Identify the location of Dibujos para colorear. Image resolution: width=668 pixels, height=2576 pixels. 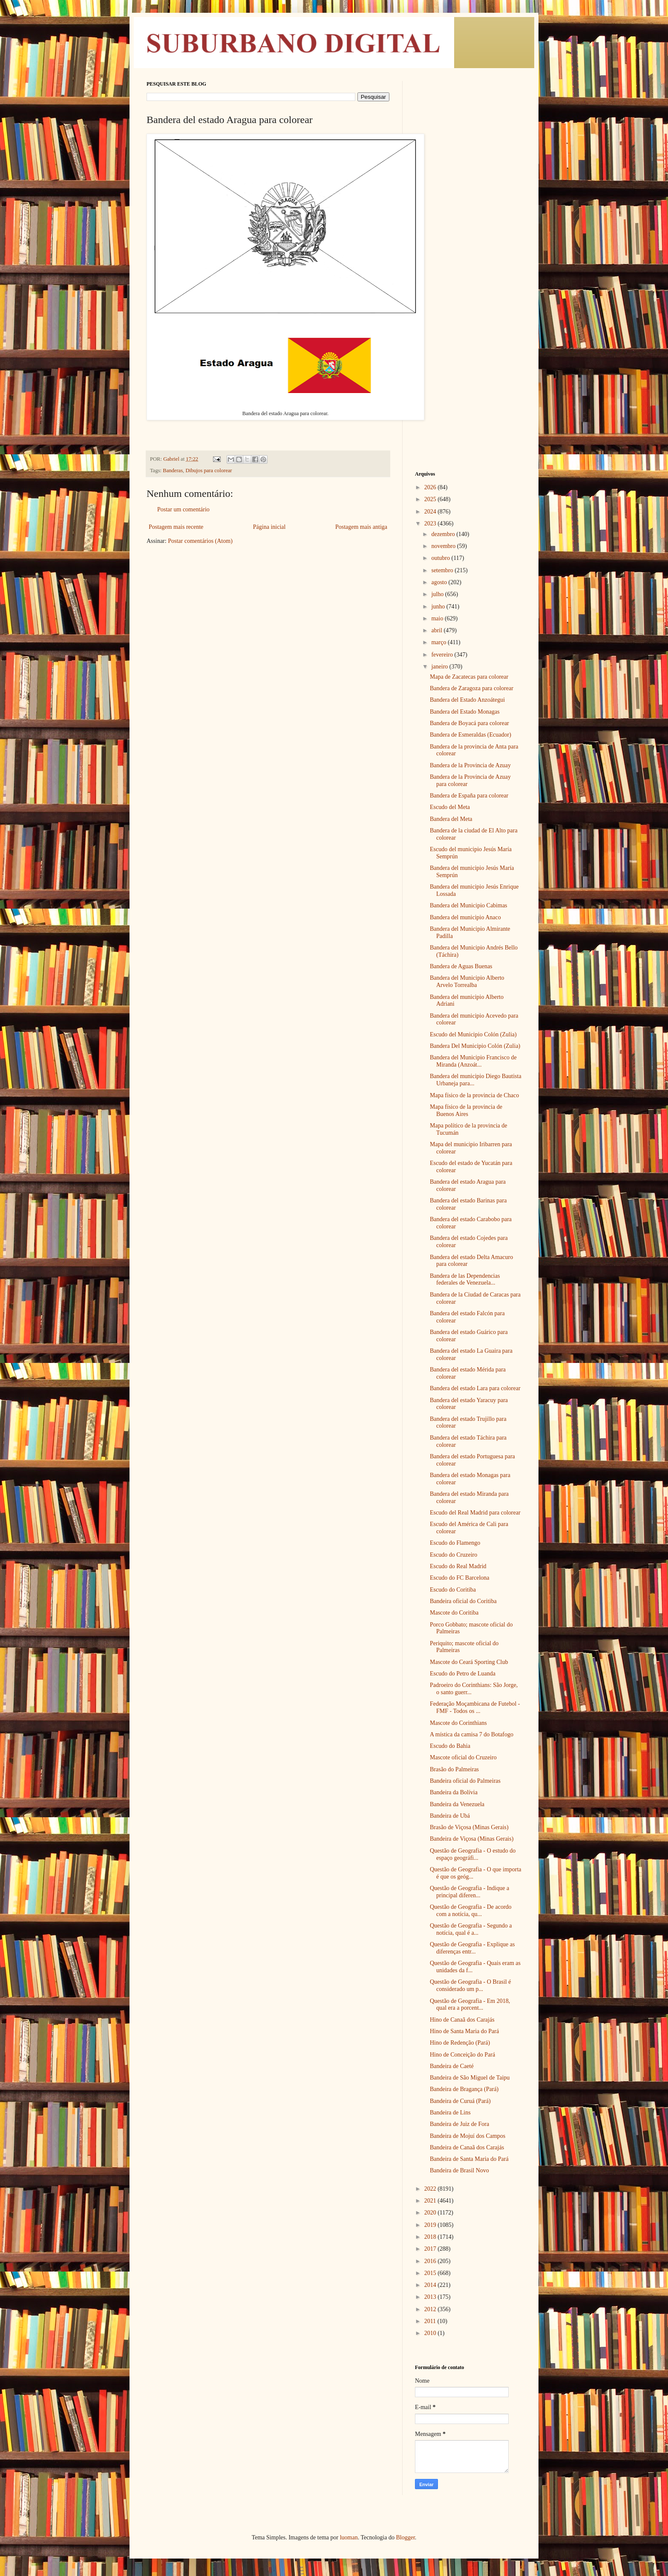
(208, 470).